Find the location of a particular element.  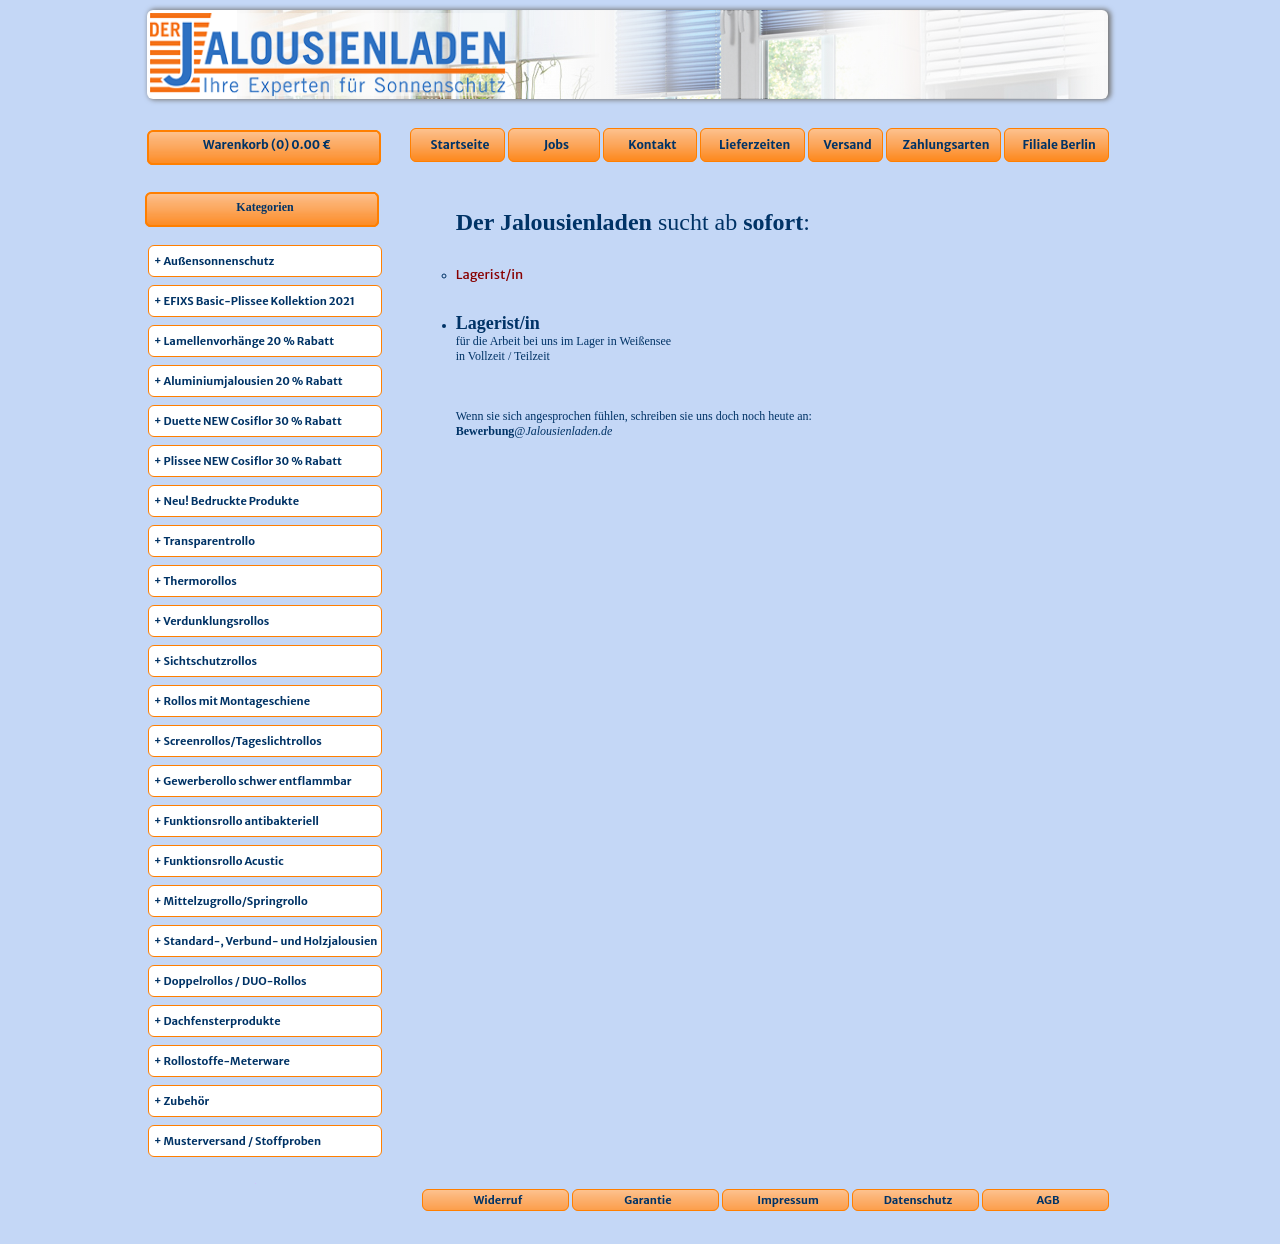

+ Thermorollos is located at coordinates (195, 581).